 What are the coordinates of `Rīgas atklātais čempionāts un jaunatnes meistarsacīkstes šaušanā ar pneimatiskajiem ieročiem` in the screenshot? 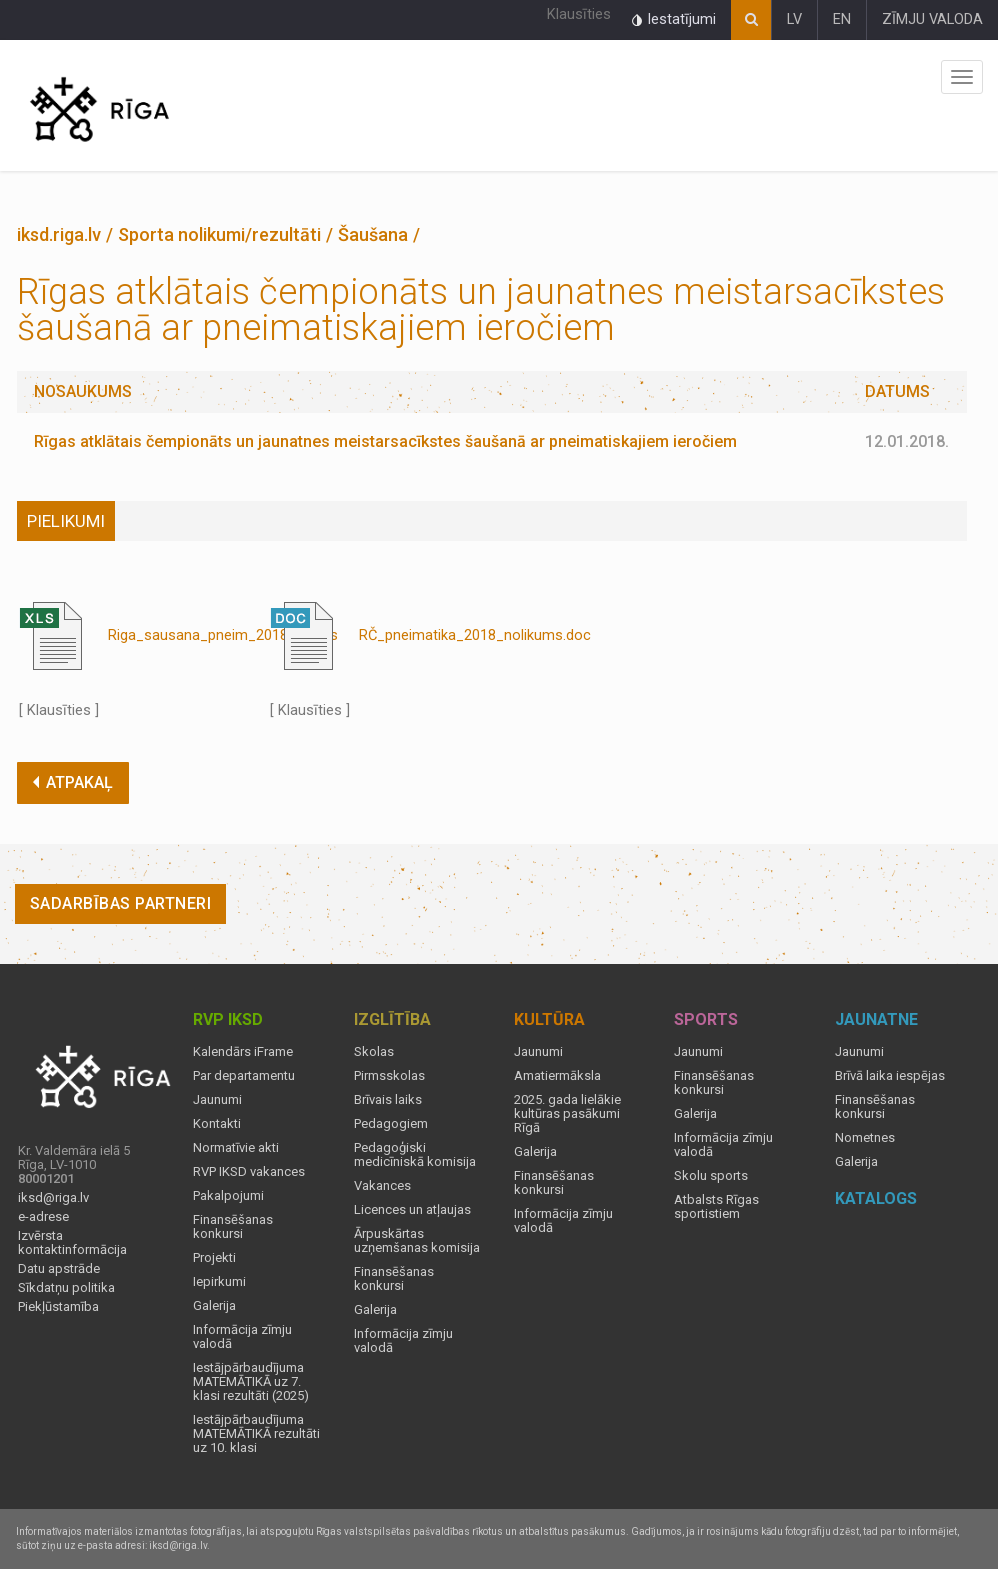 It's located at (385, 441).